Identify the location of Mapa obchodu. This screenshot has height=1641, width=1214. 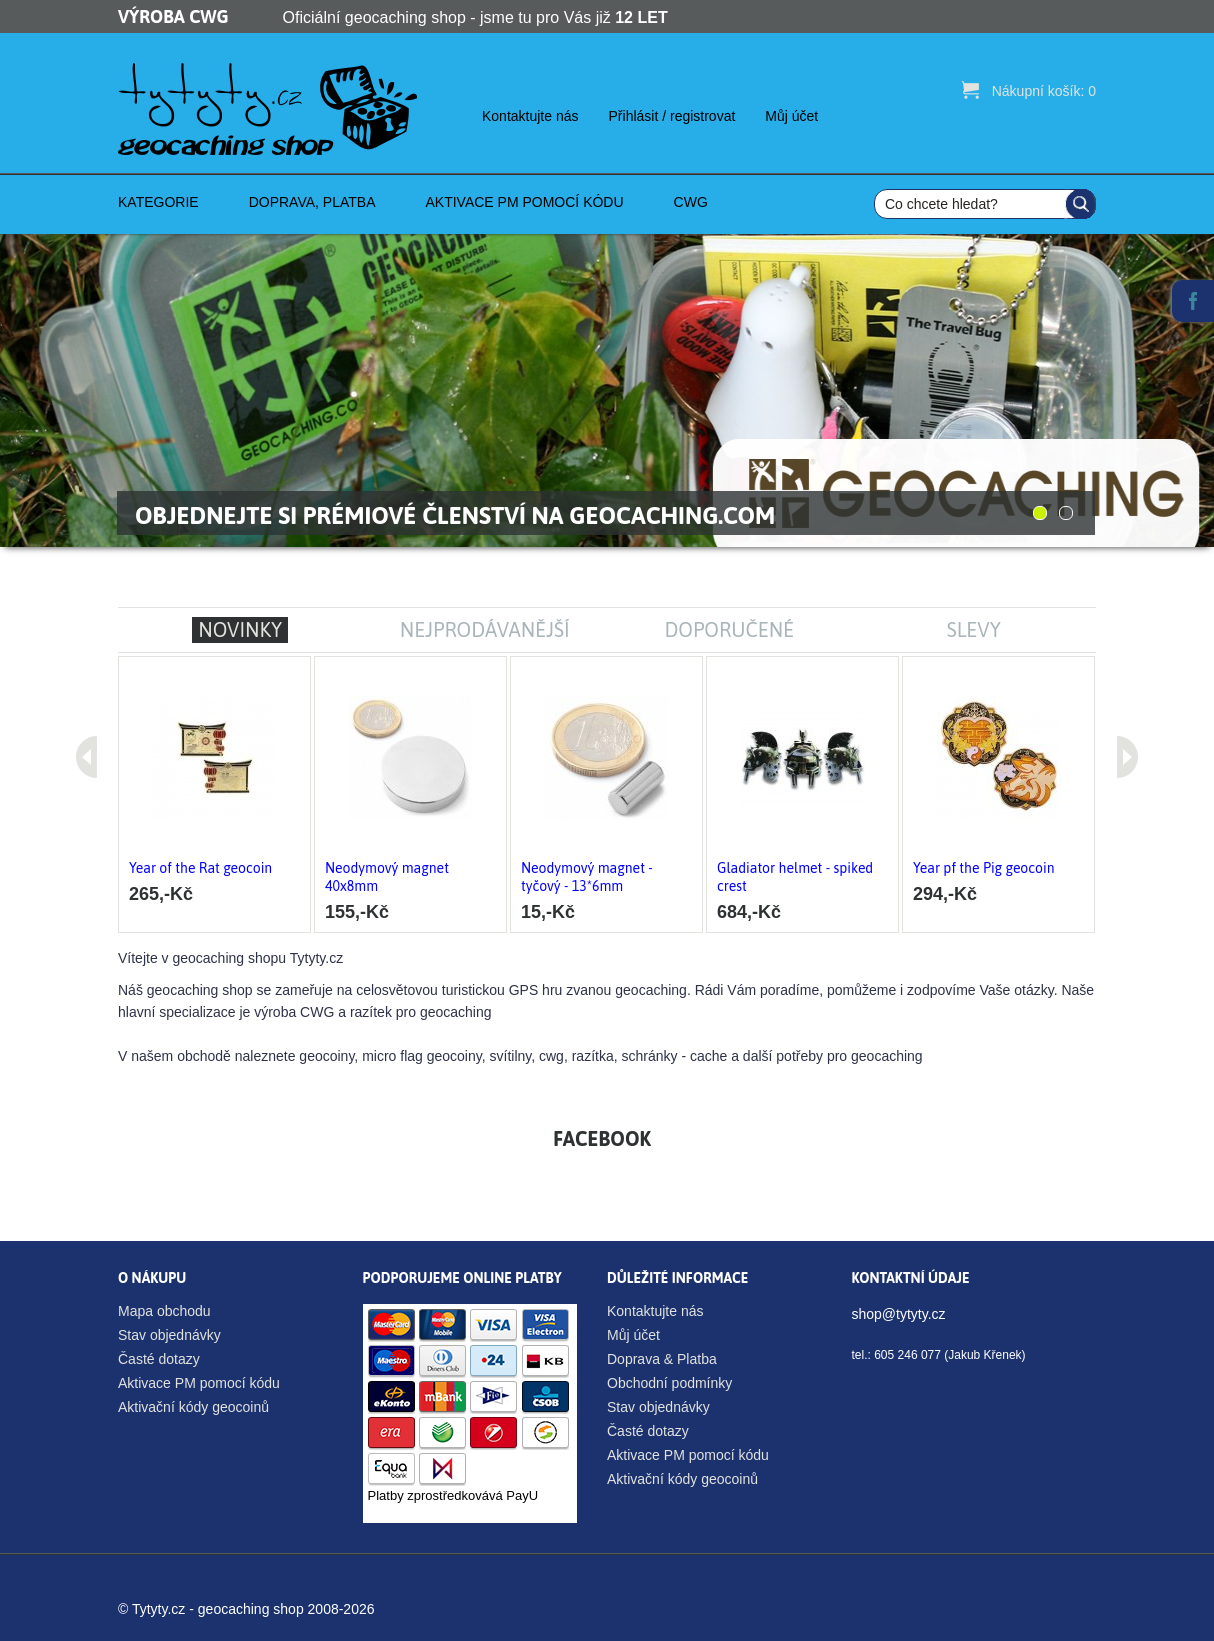
(164, 1311).